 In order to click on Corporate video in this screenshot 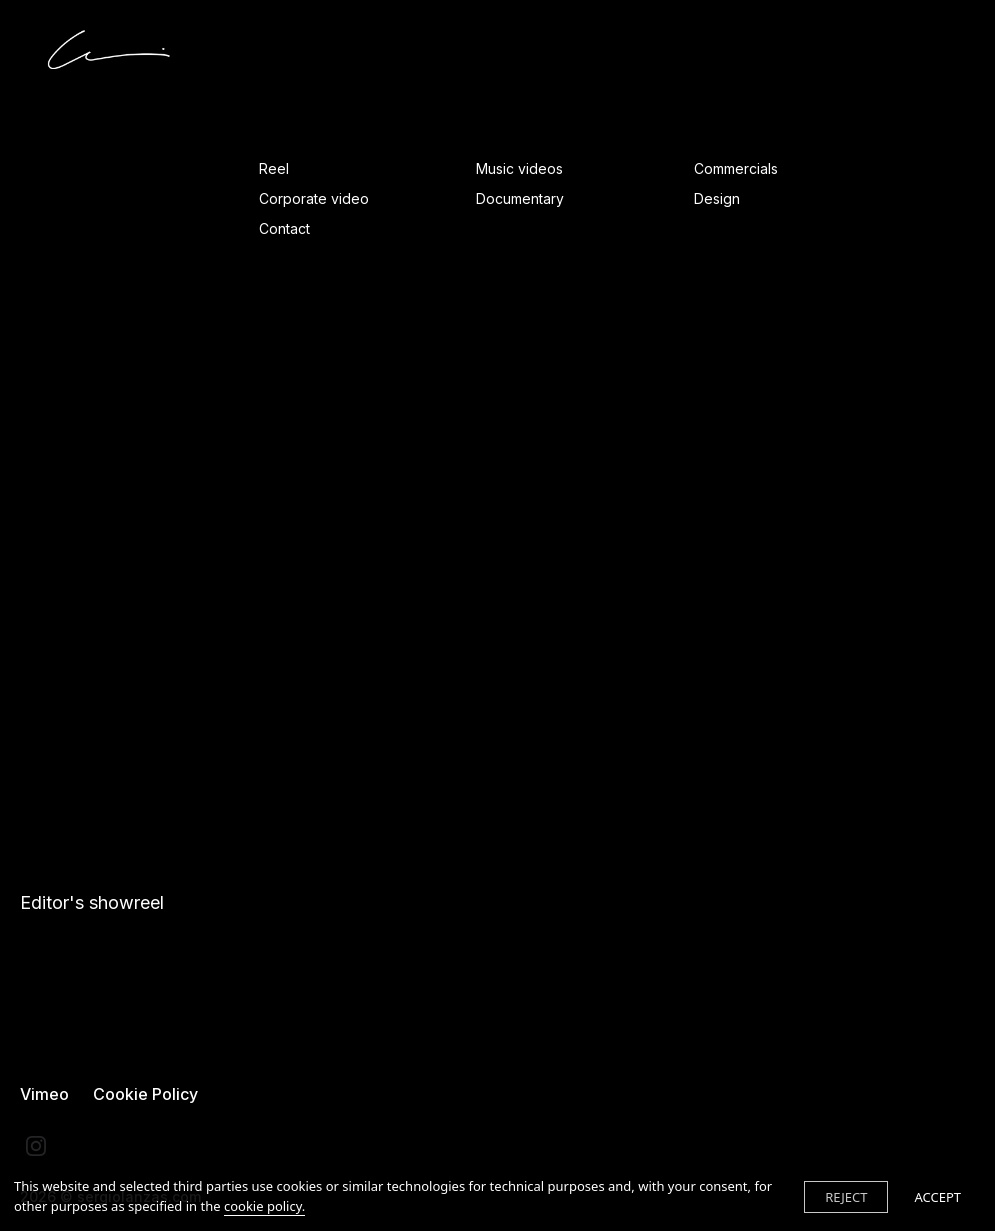, I will do `click(314, 198)`.